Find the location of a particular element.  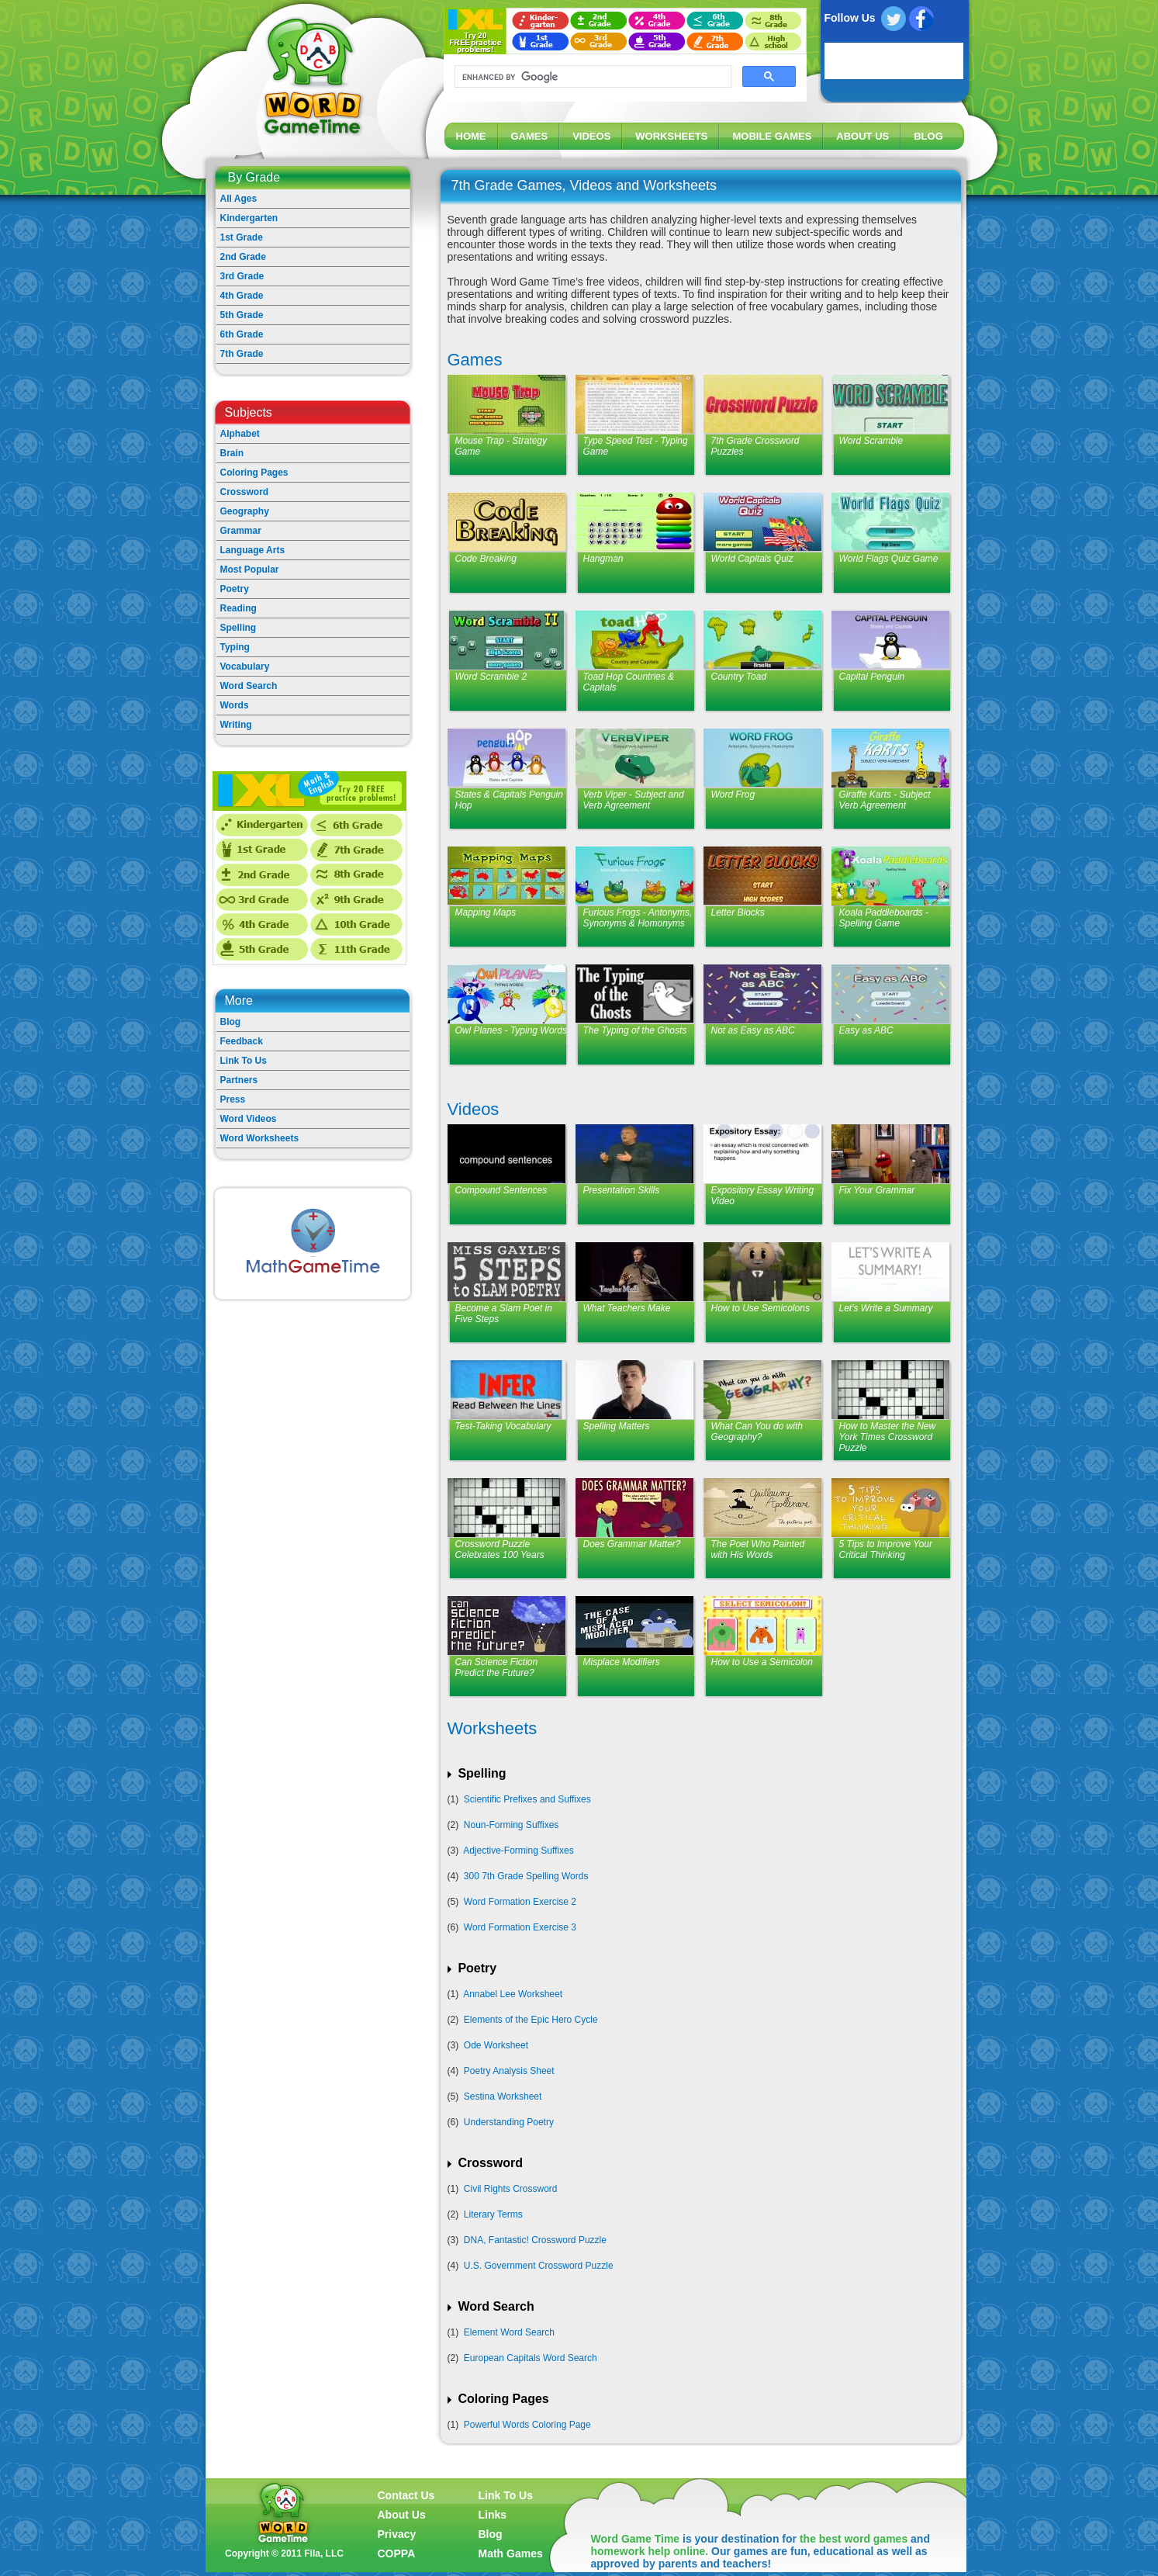

Most Popular is located at coordinates (249, 569).